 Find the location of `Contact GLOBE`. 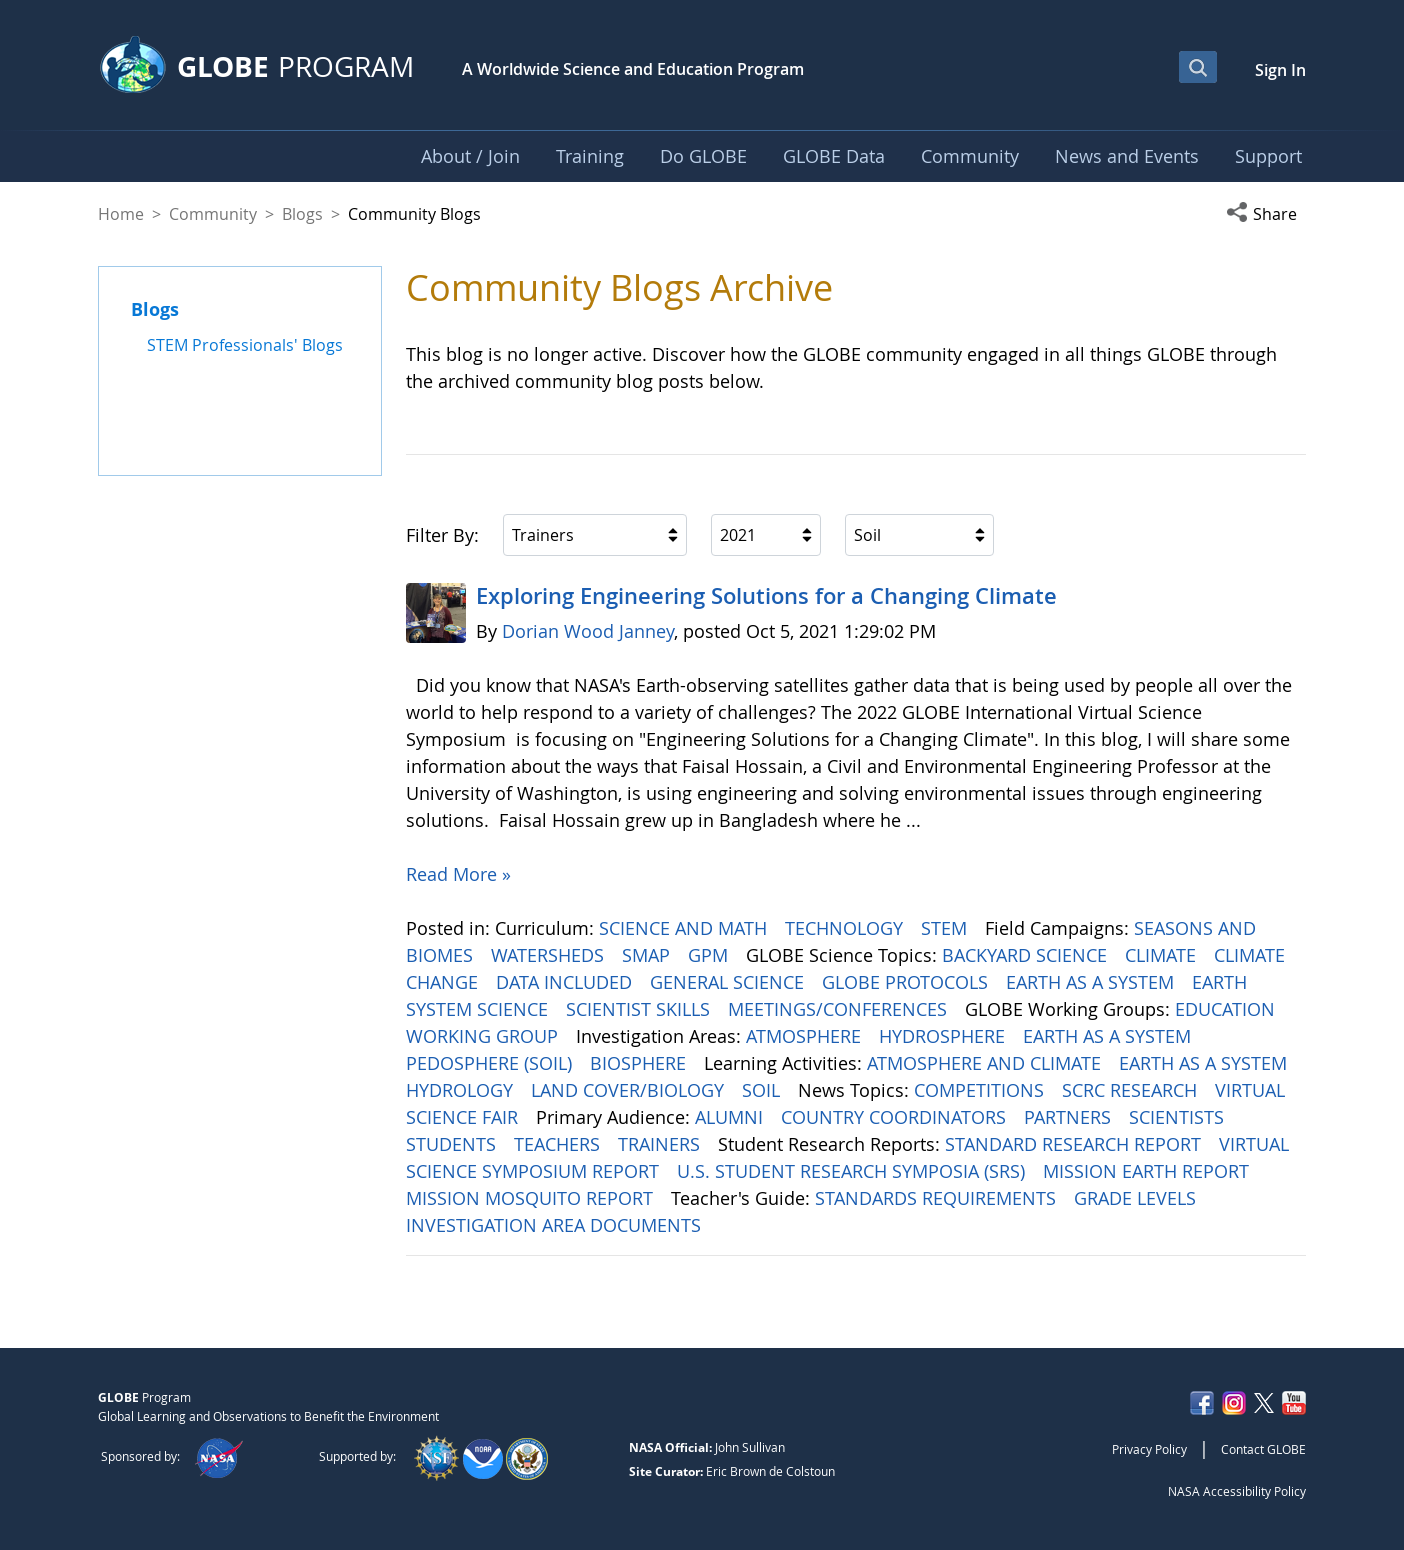

Contact GLOBE is located at coordinates (1263, 1449).